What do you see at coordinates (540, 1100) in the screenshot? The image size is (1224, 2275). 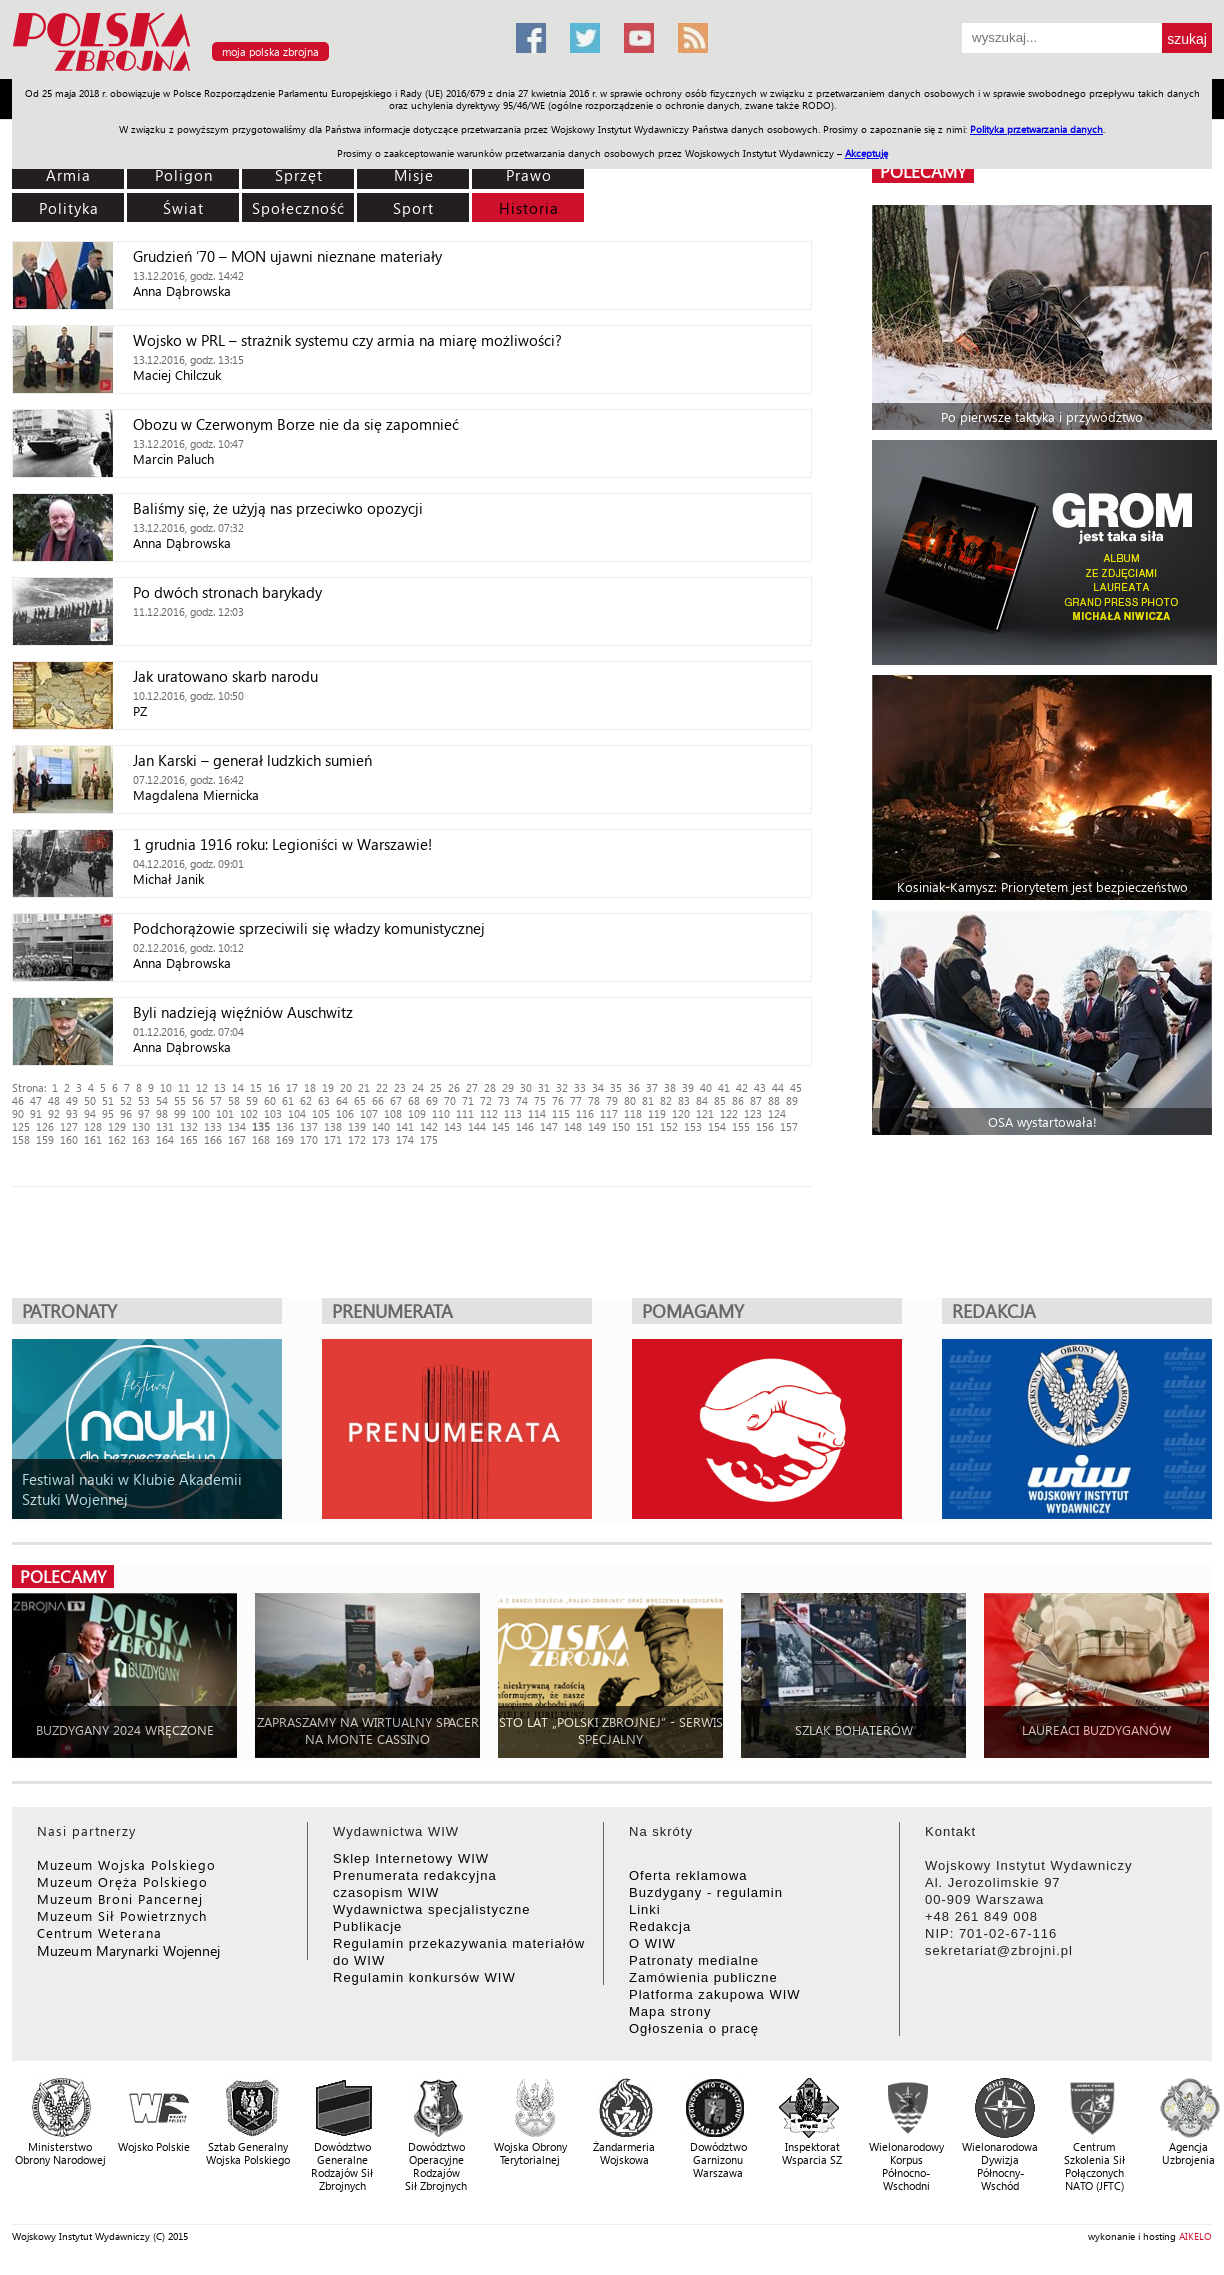 I see `75` at bounding box center [540, 1100].